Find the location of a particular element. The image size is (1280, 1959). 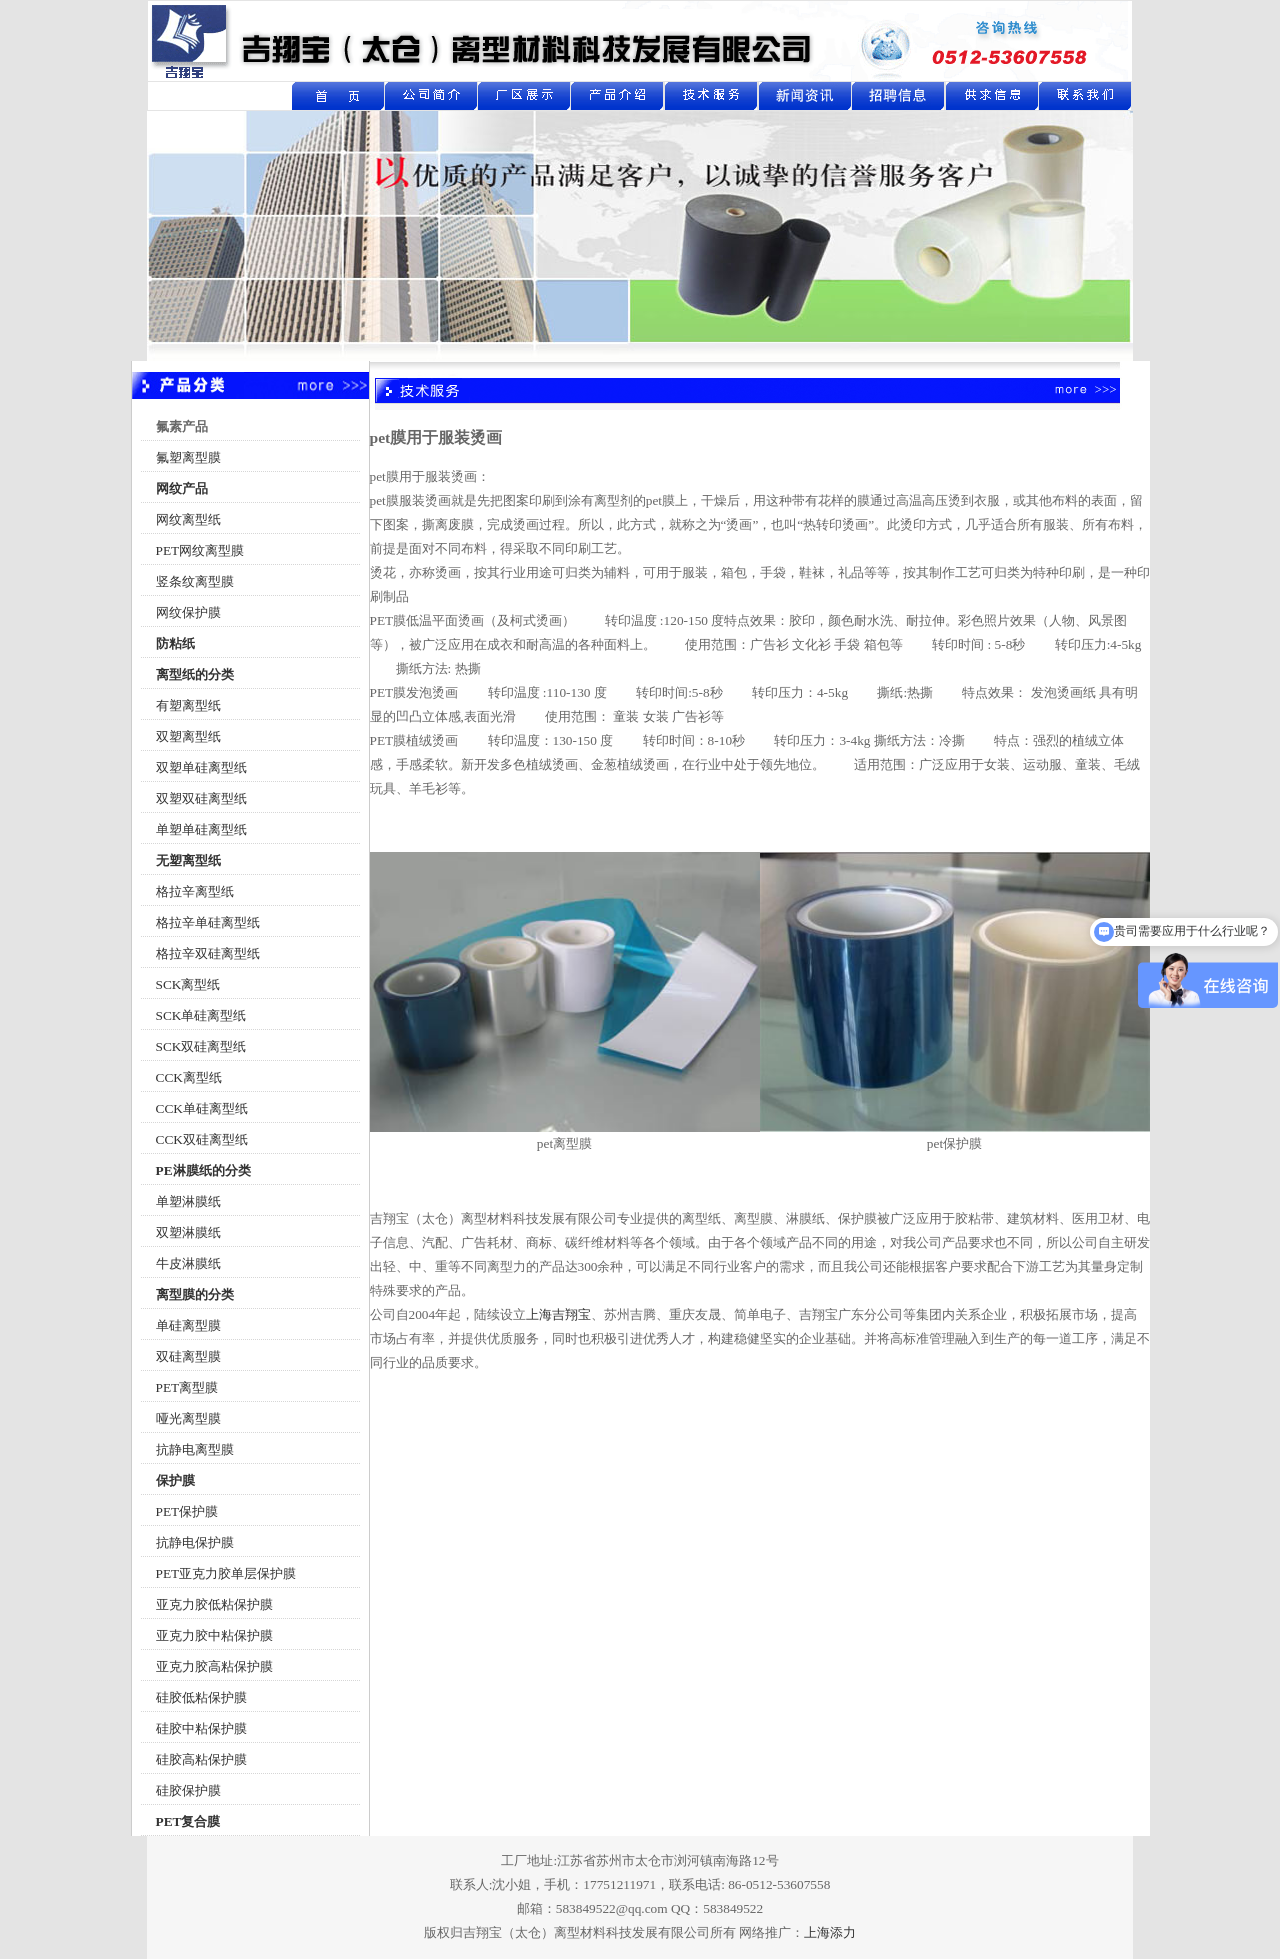

SCK离型纸 is located at coordinates (188, 984).